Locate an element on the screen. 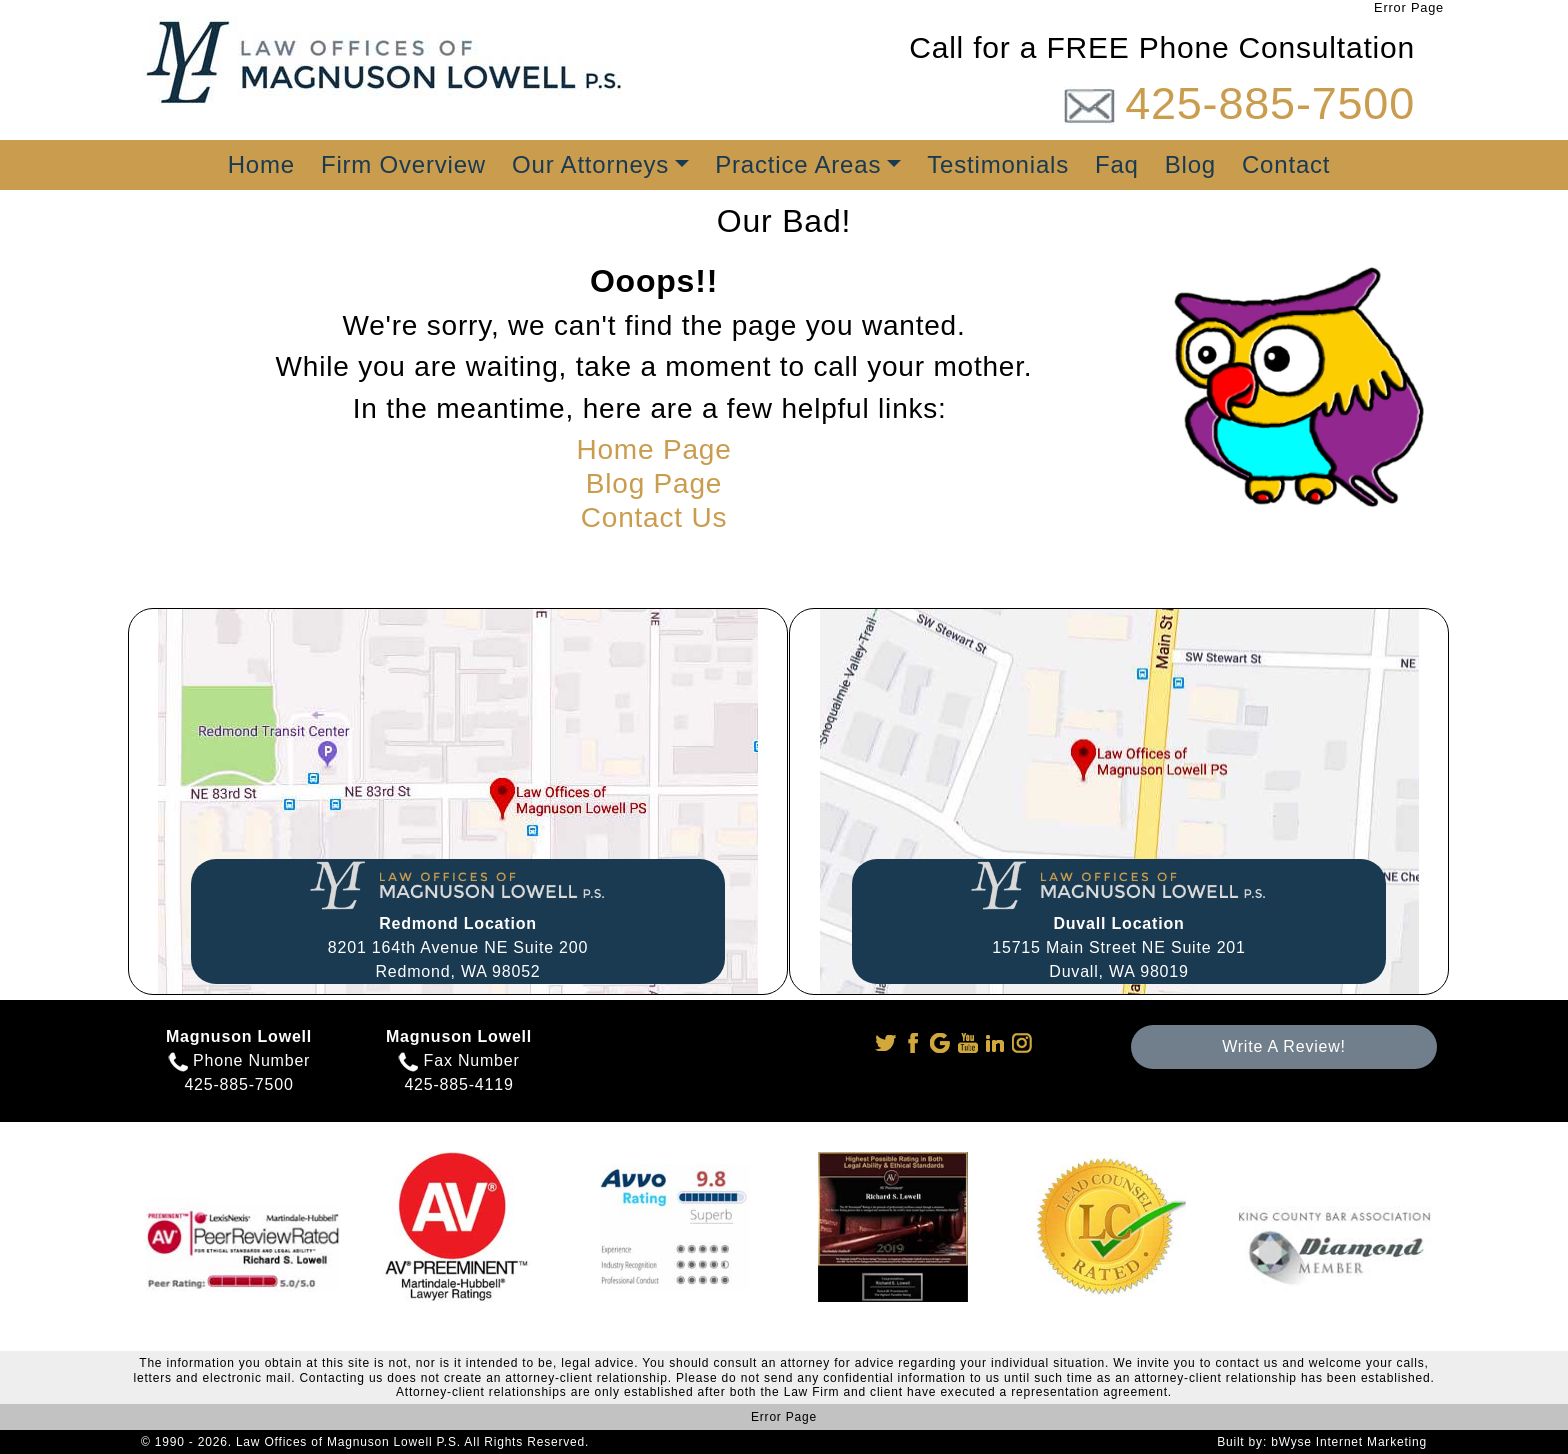 This screenshot has height=1454, width=1568. 425-885-7500 is located at coordinates (1270, 103).